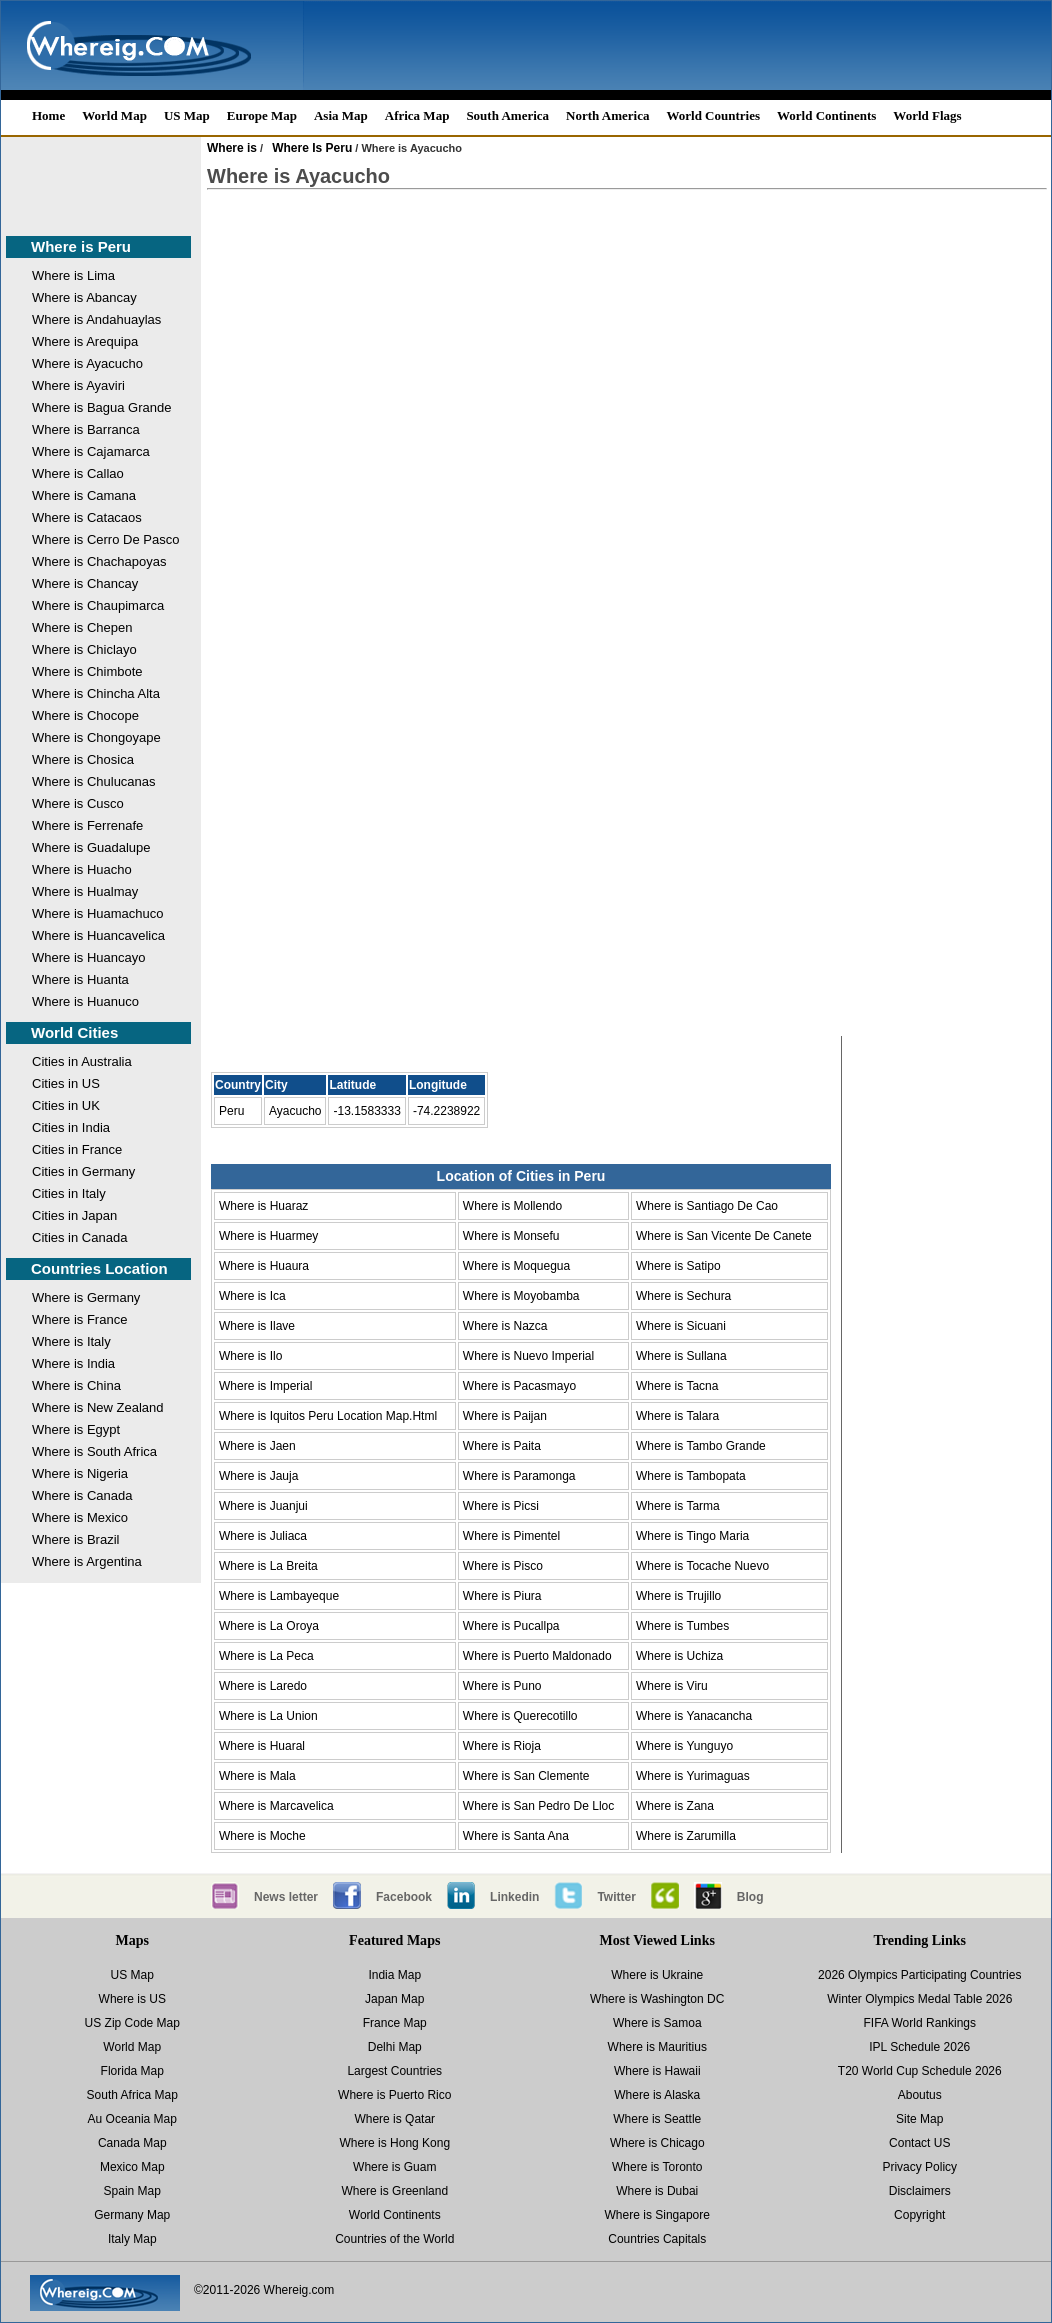 This screenshot has width=1052, height=2323. What do you see at coordinates (404, 1897) in the screenshot?
I see `Facebook` at bounding box center [404, 1897].